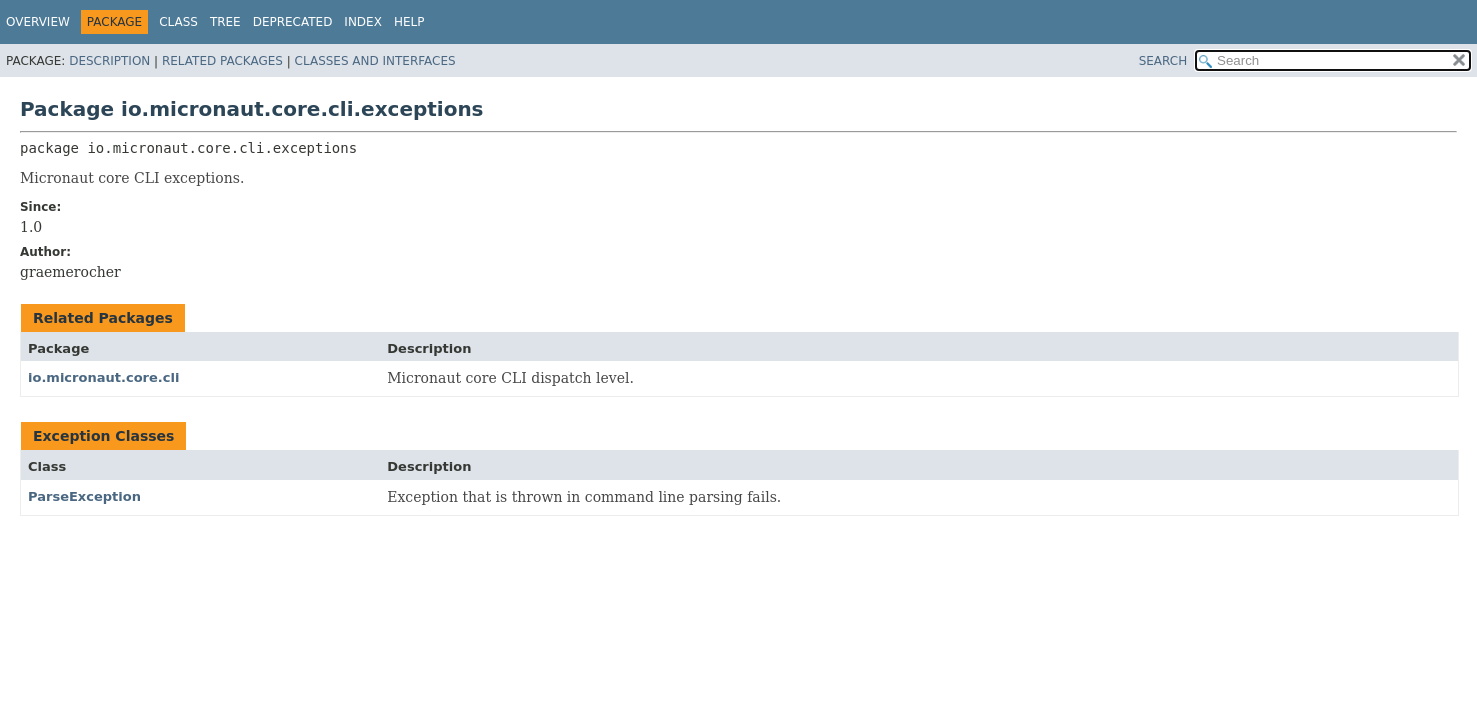 This screenshot has height=720, width=1477. Describe the element at coordinates (38, 22) in the screenshot. I see `Overview` at that location.